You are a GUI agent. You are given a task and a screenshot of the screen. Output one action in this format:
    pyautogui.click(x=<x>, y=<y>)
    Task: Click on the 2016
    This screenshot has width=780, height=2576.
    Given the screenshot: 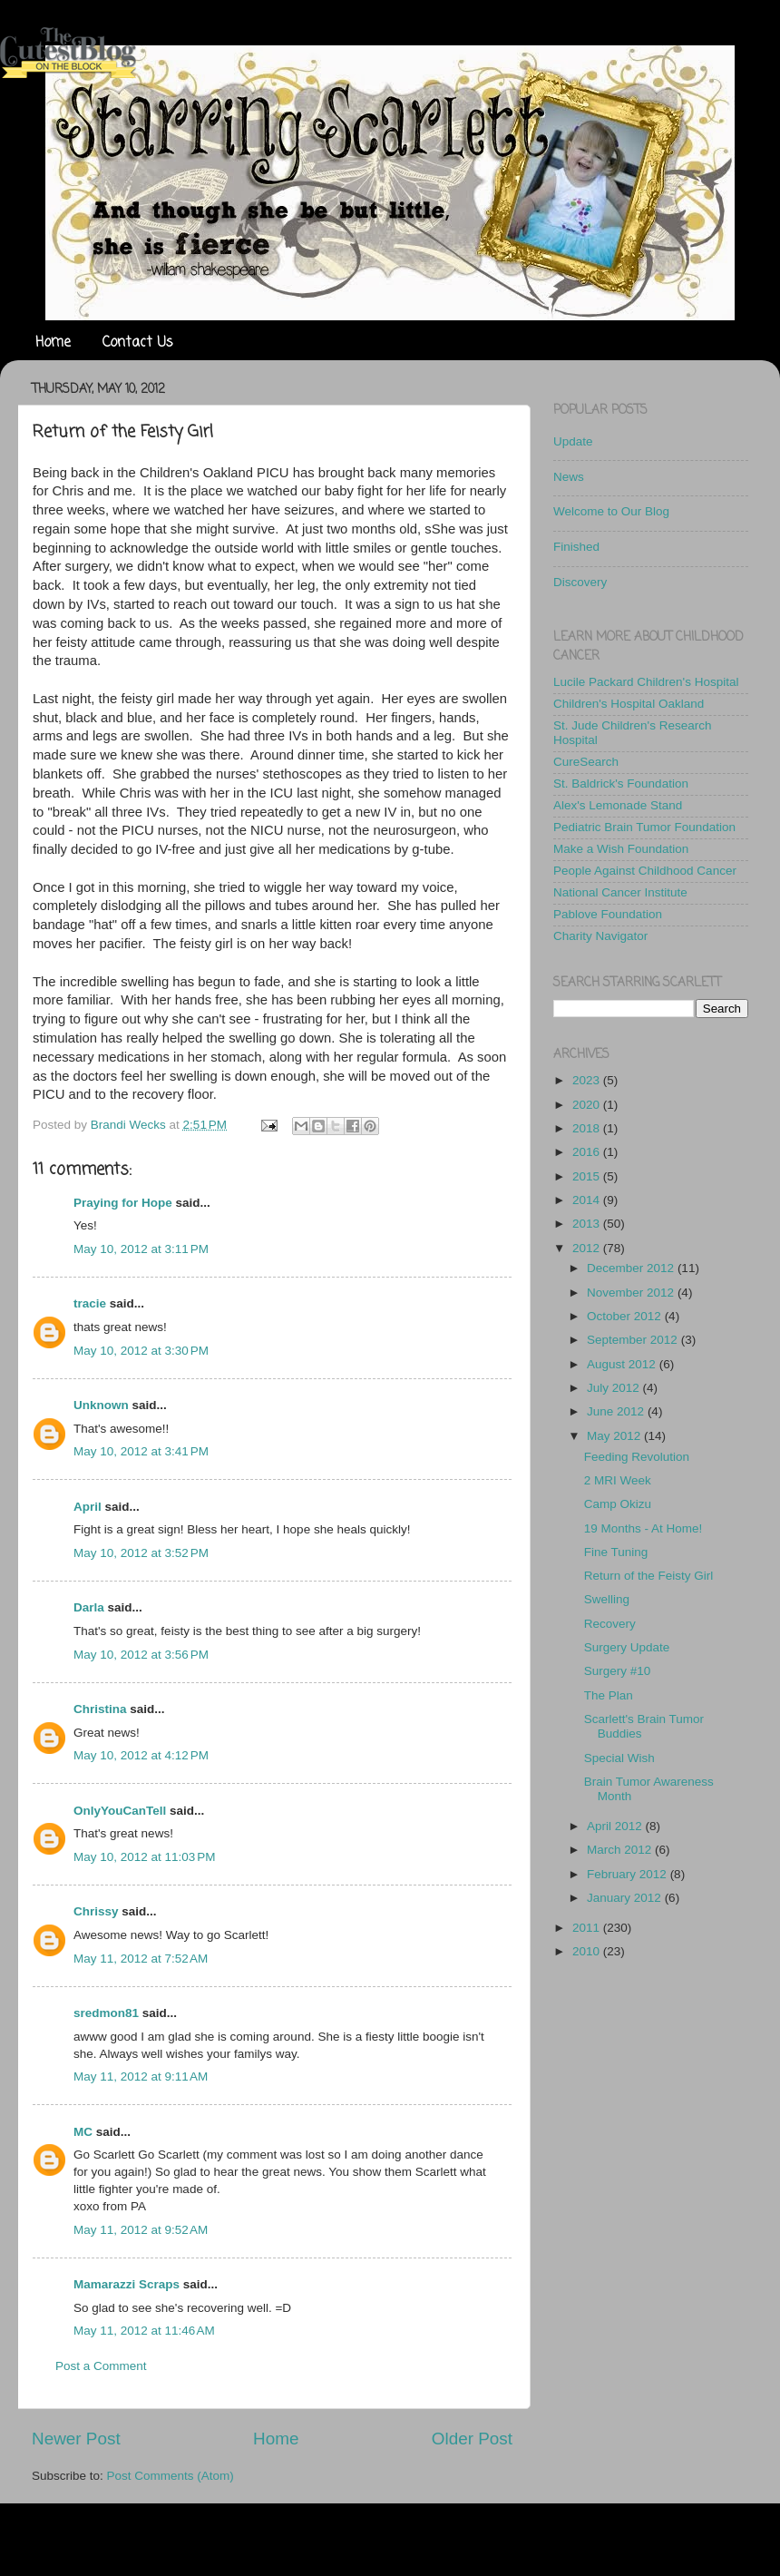 What is the action you would take?
    pyautogui.click(x=587, y=1152)
    